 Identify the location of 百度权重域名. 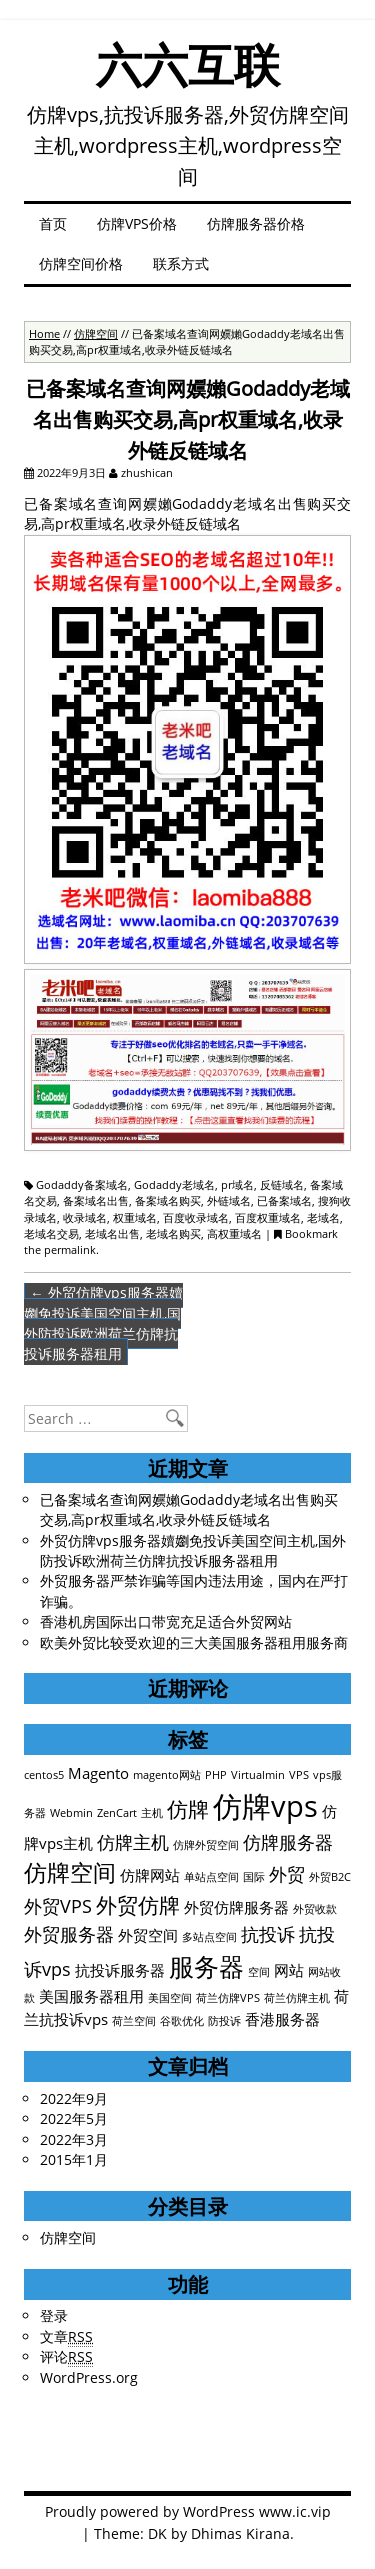
(268, 1217).